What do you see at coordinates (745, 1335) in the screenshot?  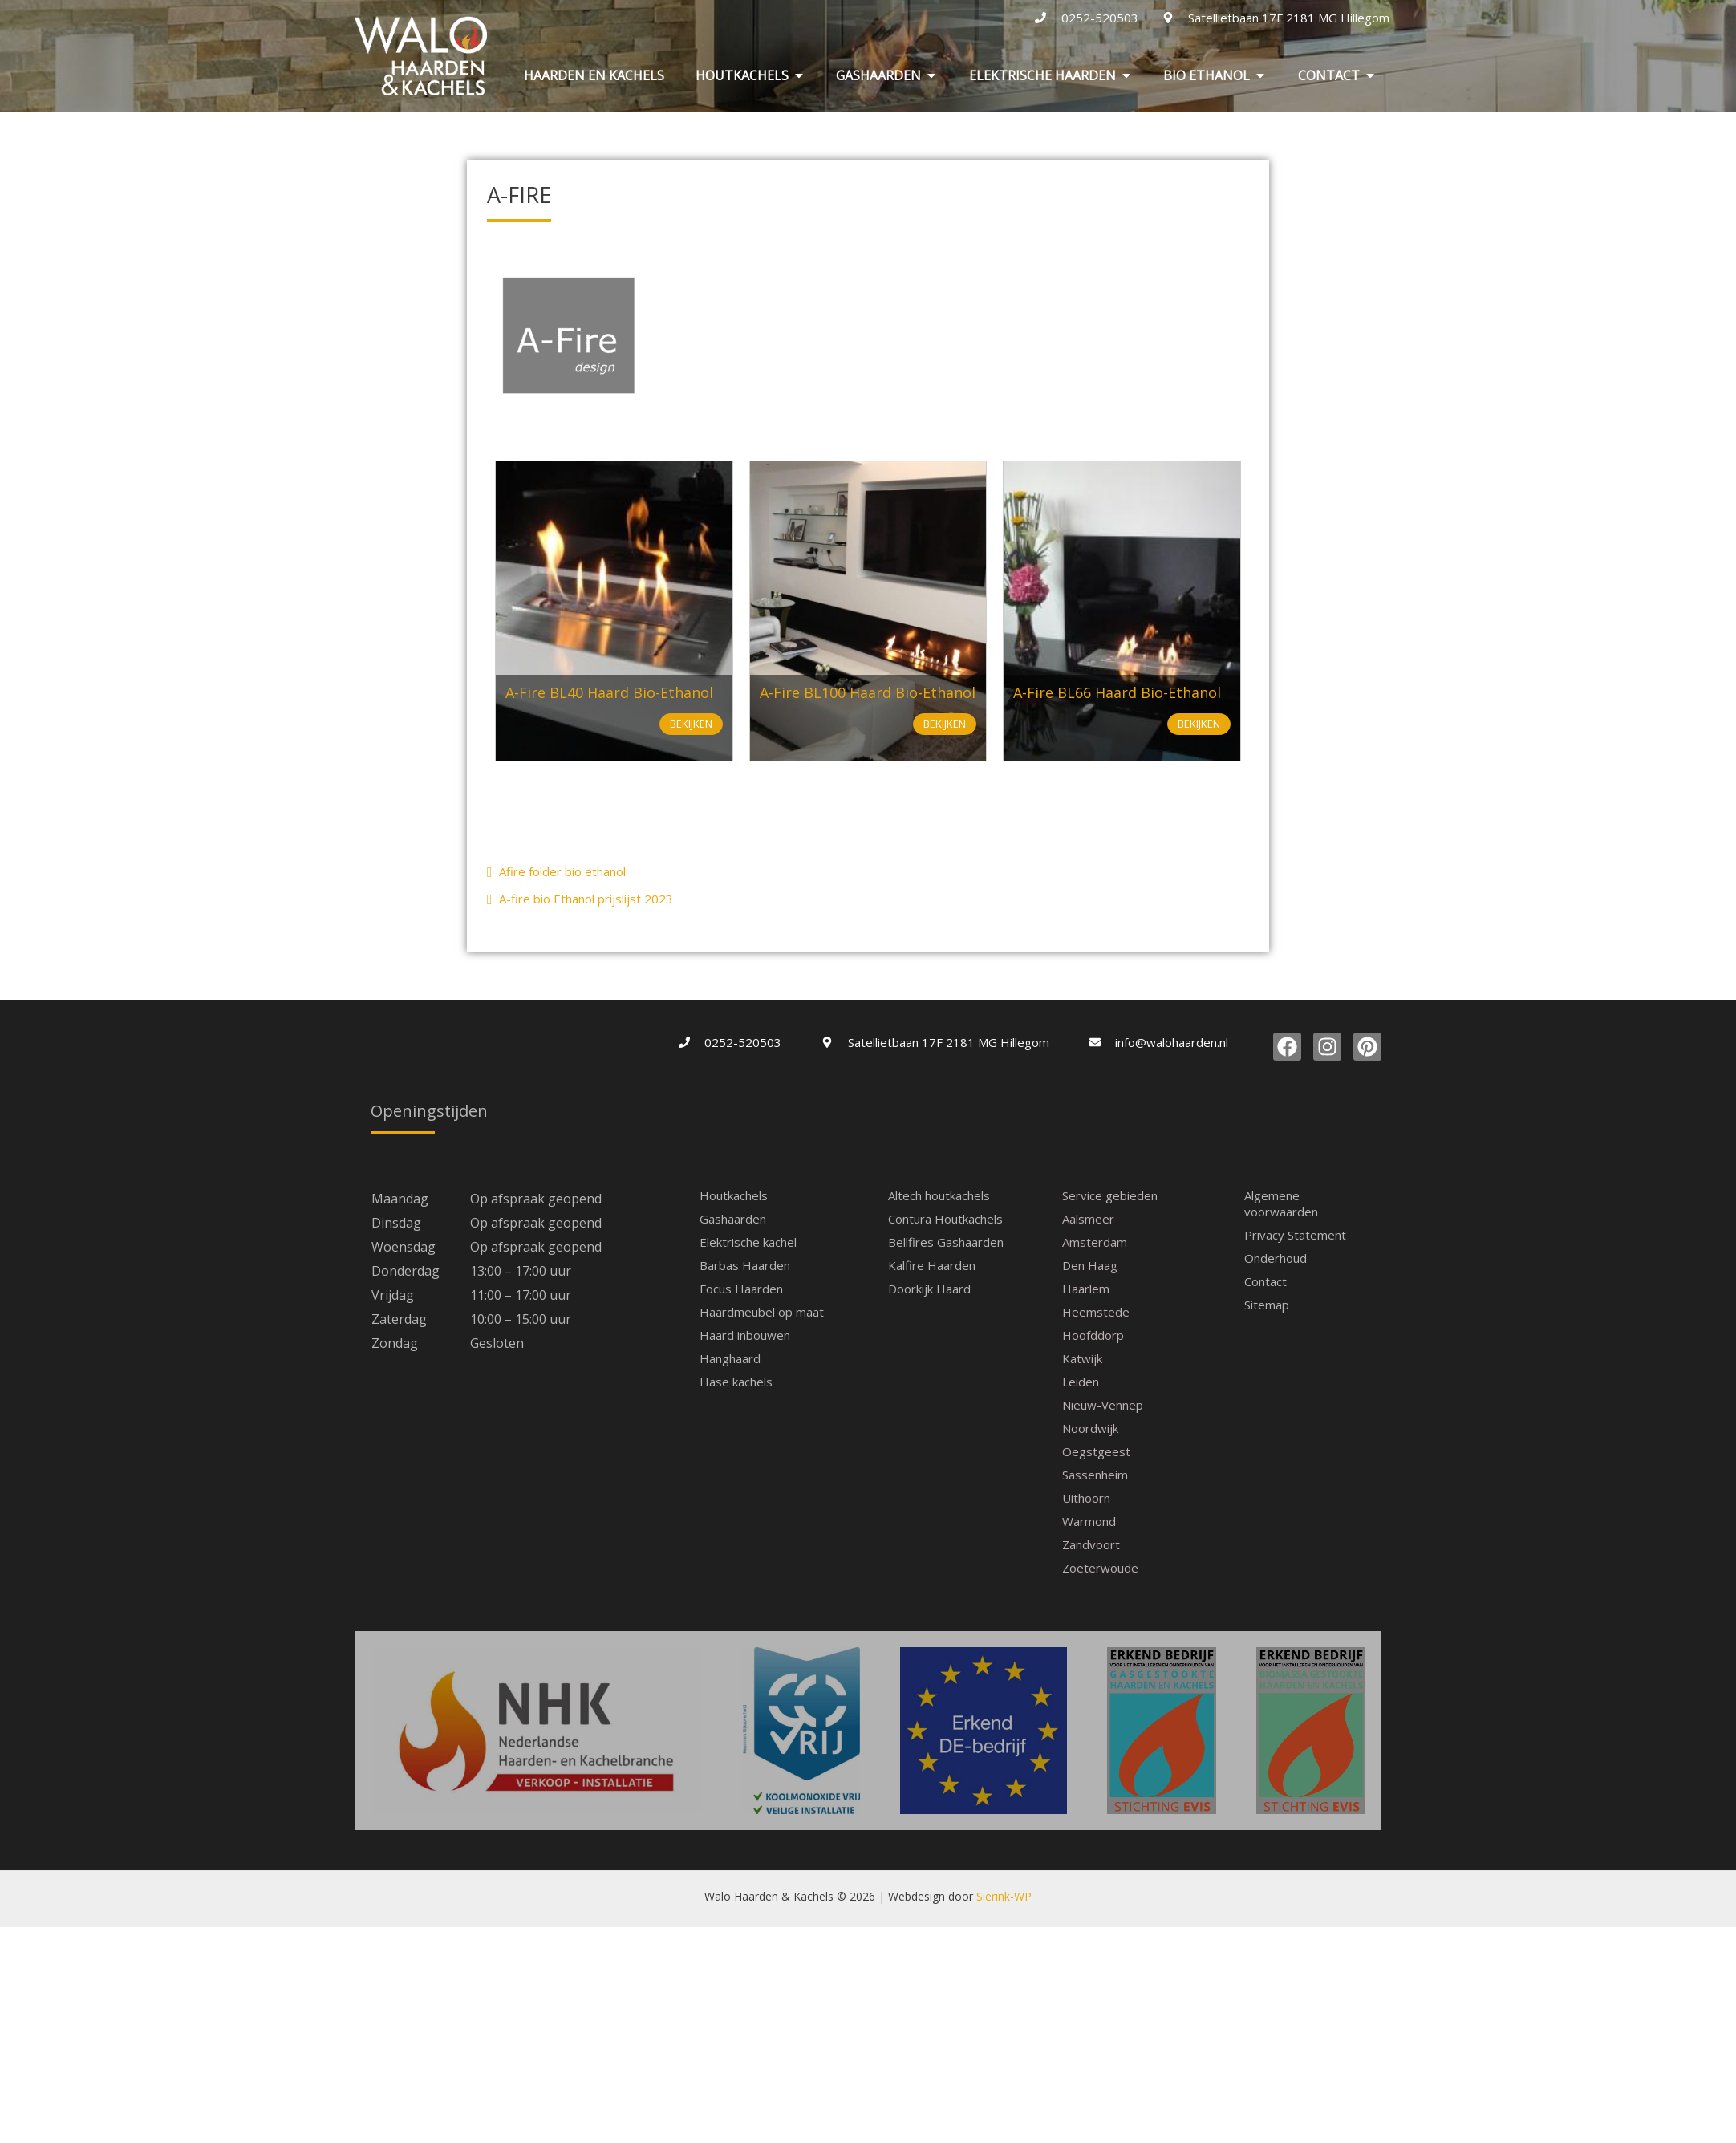 I see `Haard inbouwen` at bounding box center [745, 1335].